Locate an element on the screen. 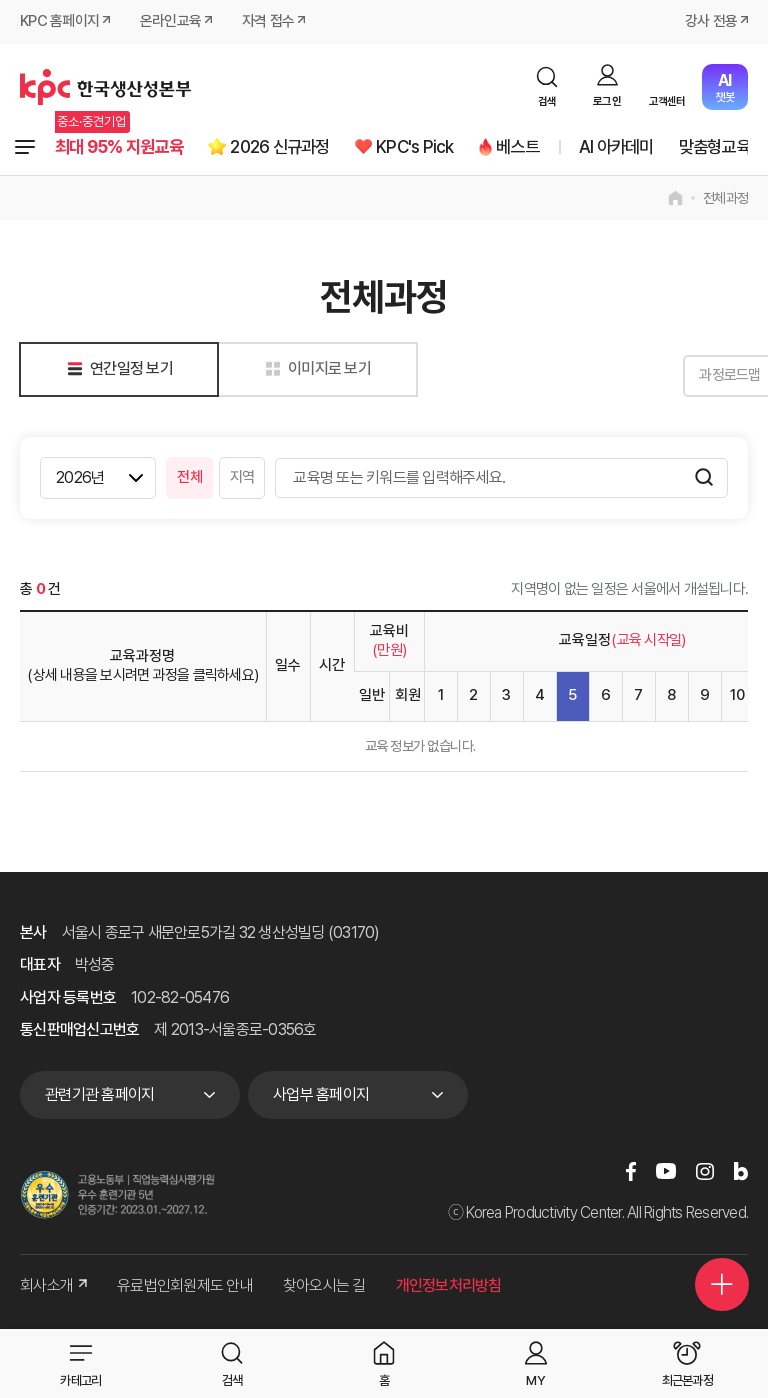 This screenshot has height=1398, width=768. 관련기관 홈페이지 is located at coordinates (99, 1095).